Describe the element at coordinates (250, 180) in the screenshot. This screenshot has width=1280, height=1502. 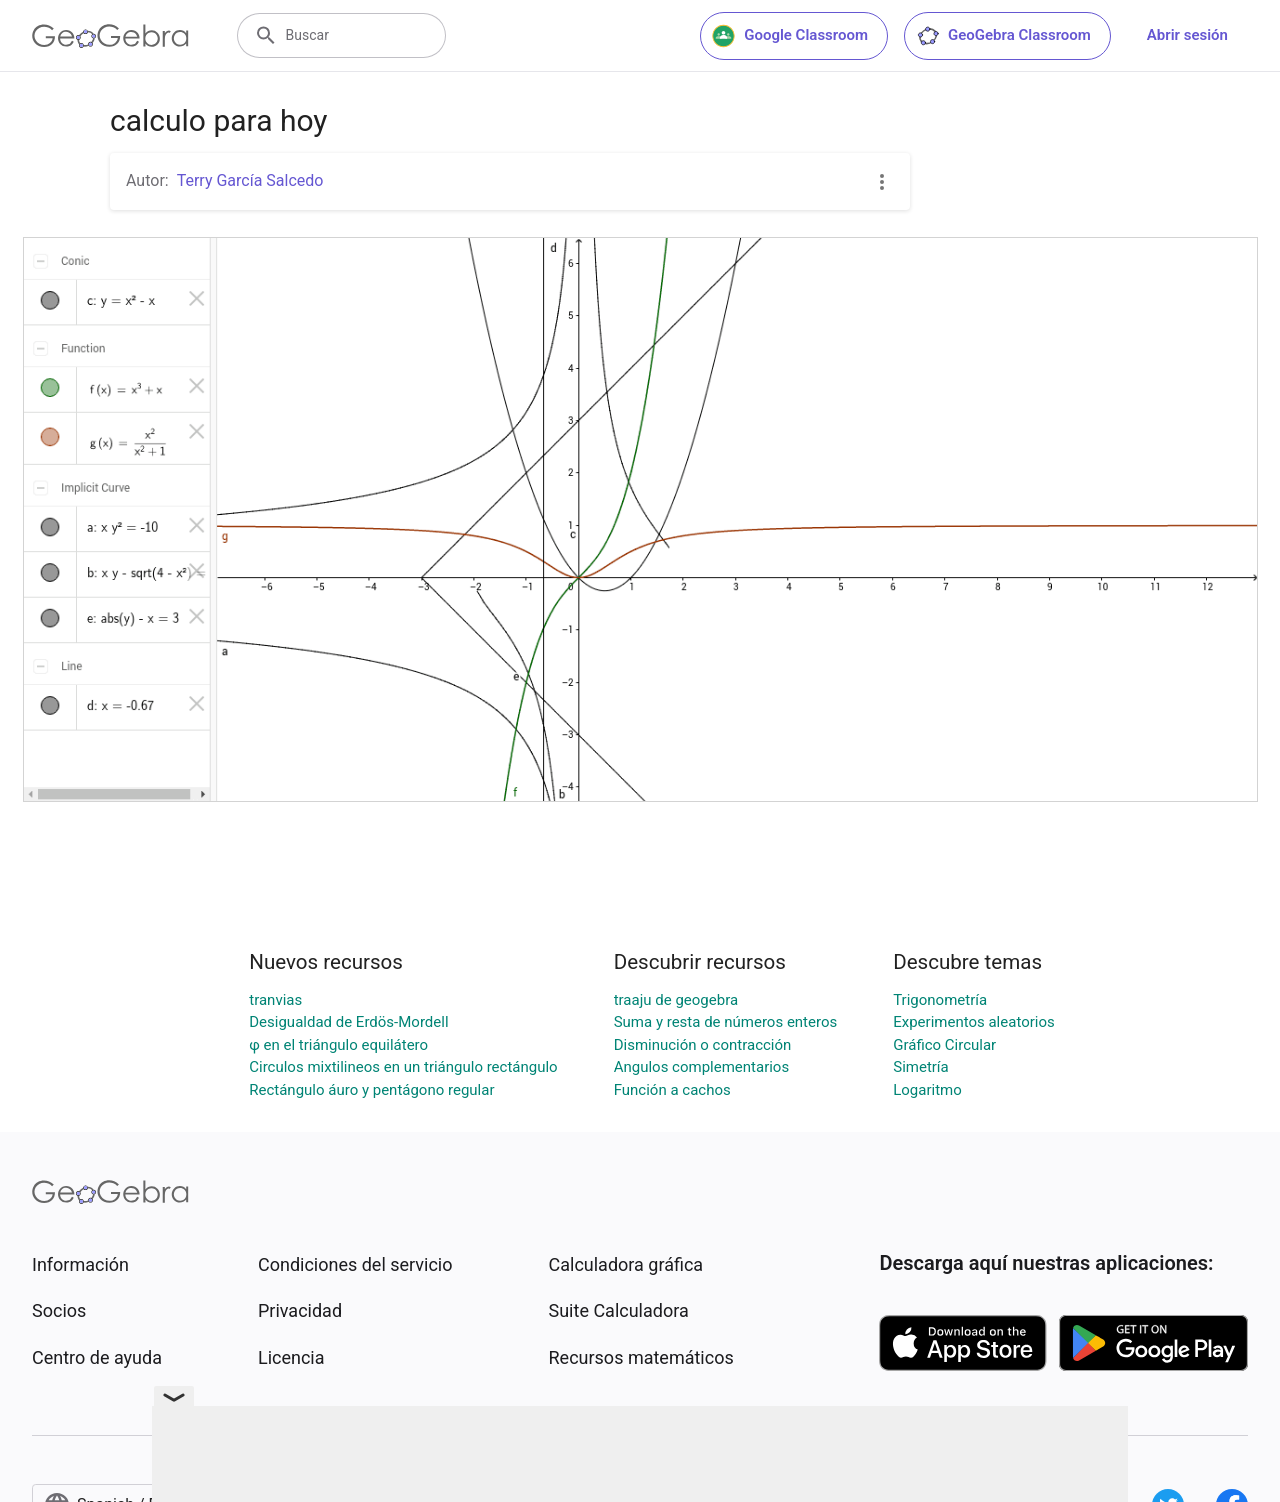
I see `Terry García Salcedo` at that location.